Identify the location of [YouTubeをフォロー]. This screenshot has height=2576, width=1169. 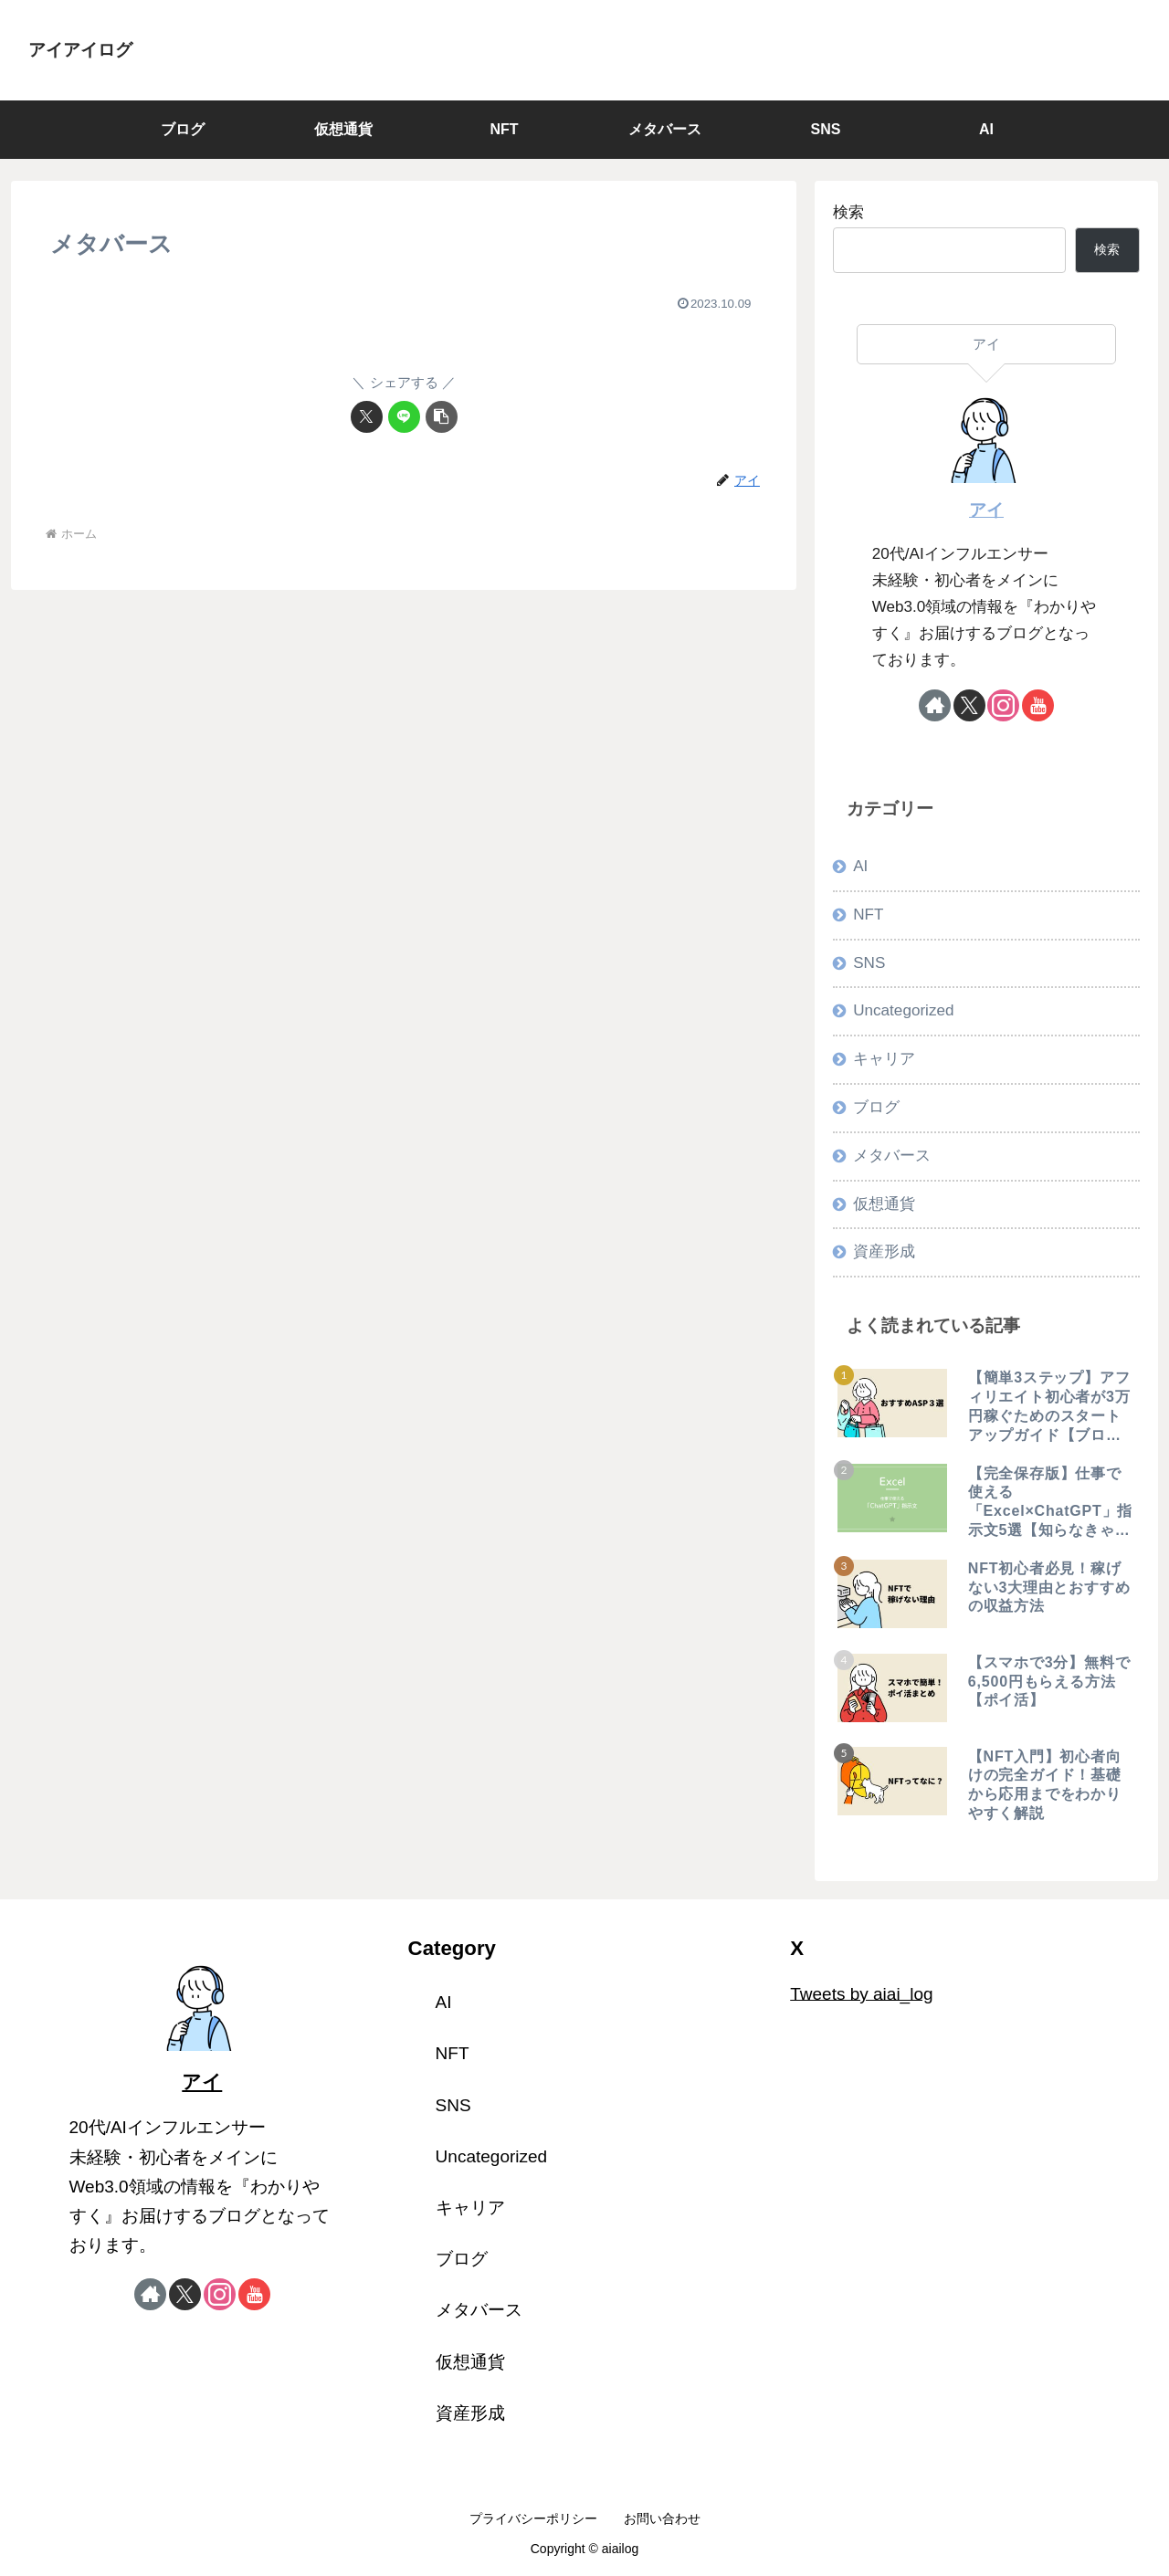
(1038, 705).